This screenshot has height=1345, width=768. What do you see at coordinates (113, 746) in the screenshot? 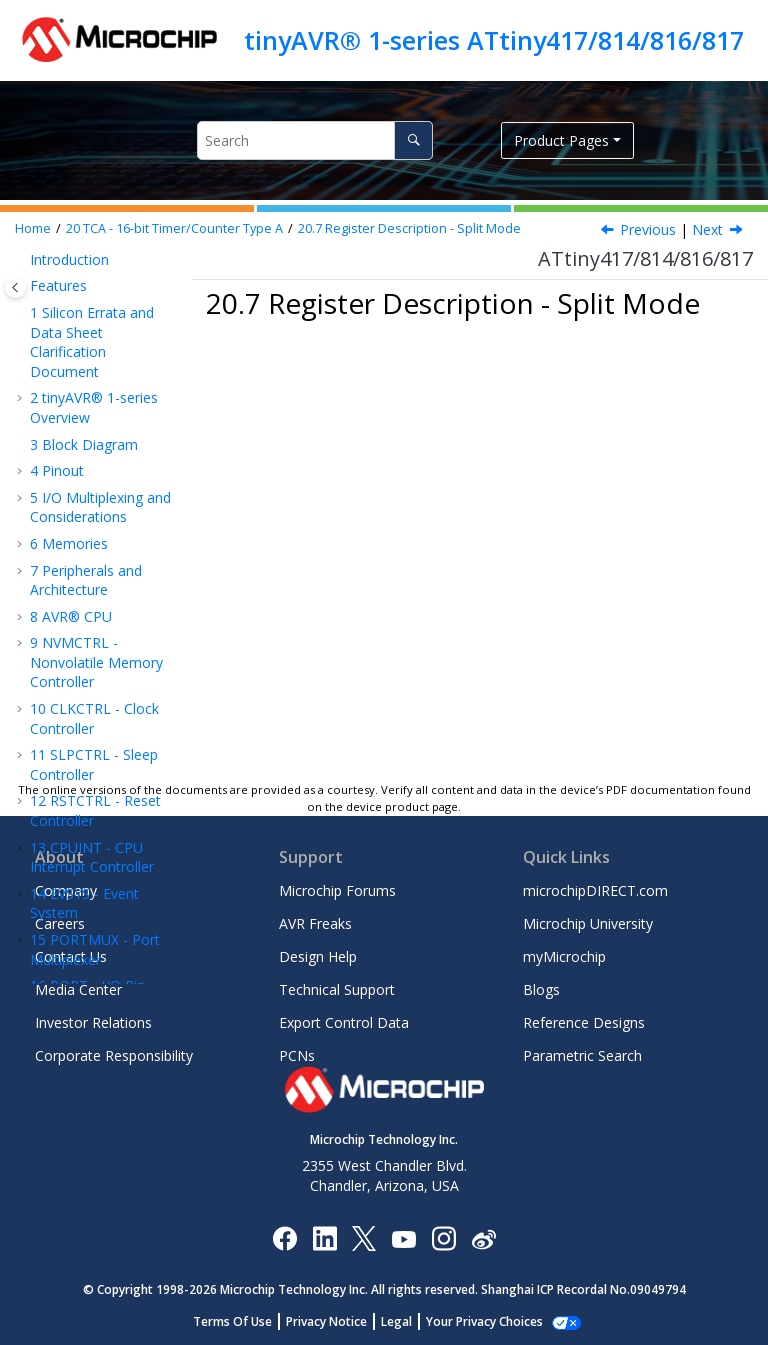
I see `Control Register E Clear - Split Mode` at bounding box center [113, 746].